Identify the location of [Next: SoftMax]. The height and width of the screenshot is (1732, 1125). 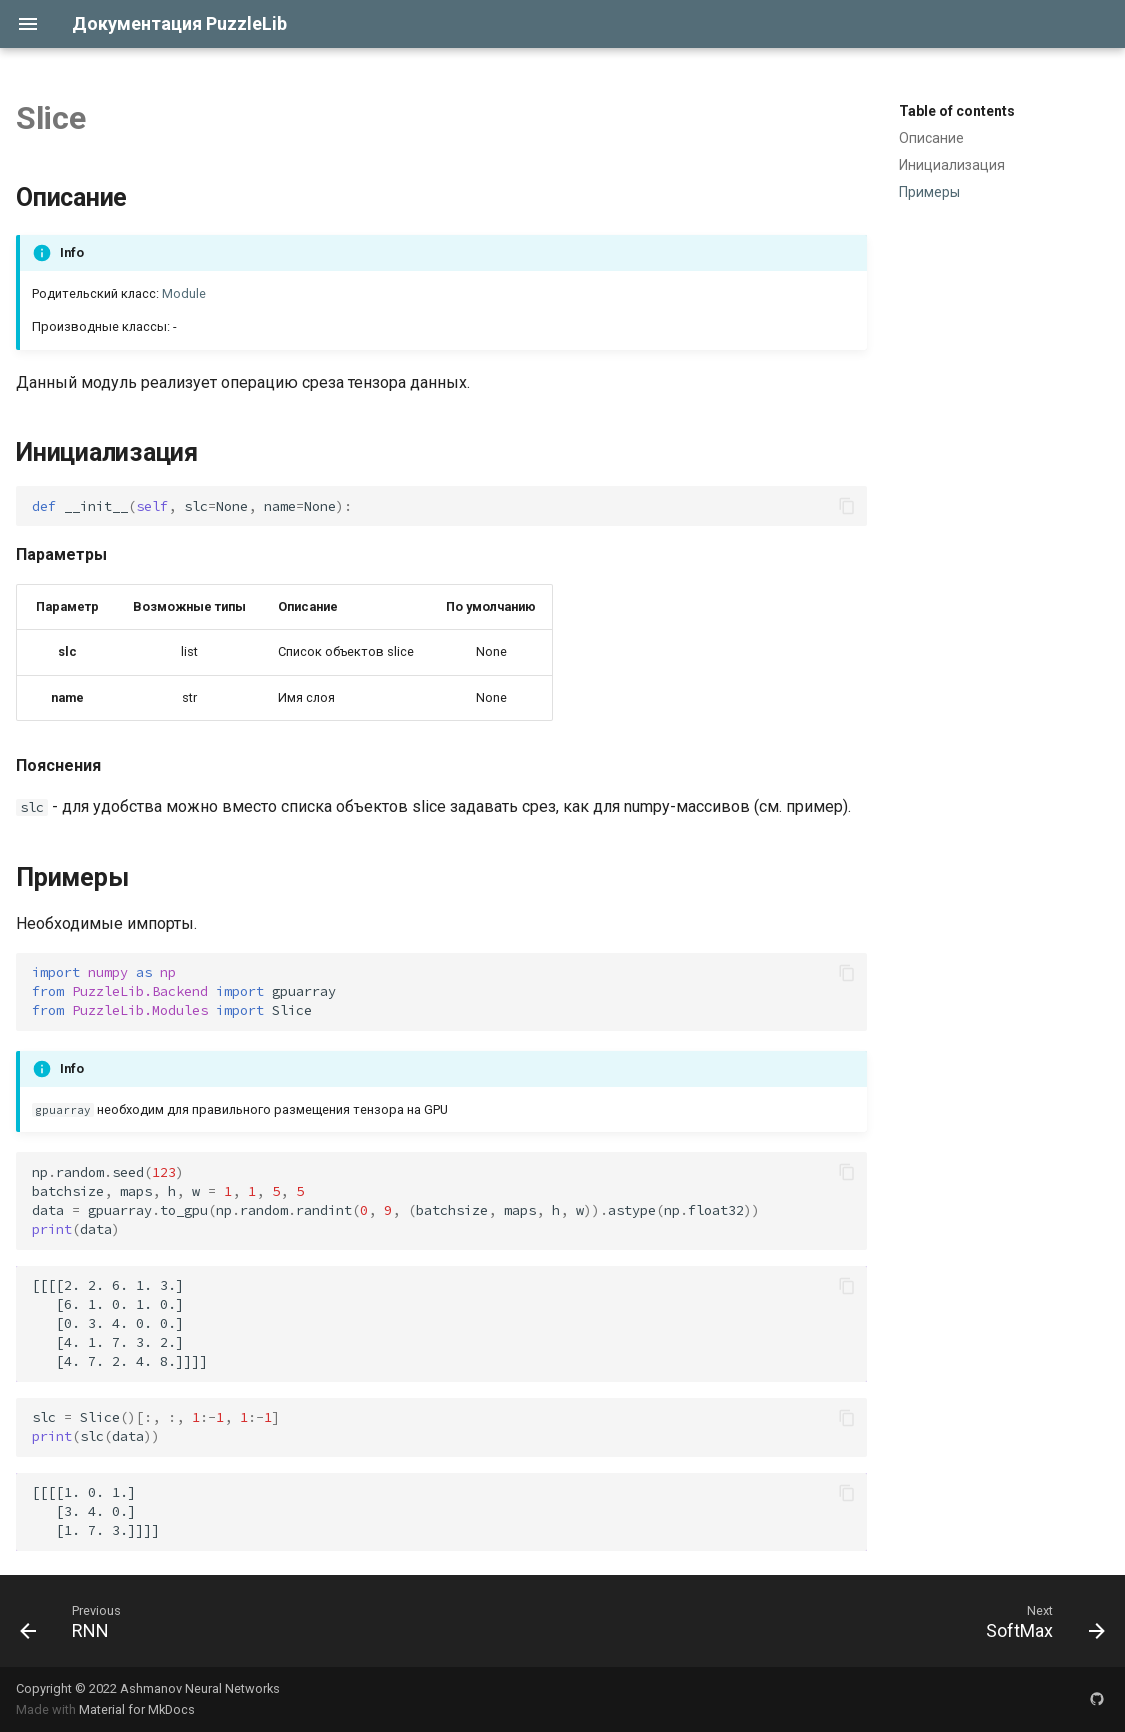
(1039, 1621).